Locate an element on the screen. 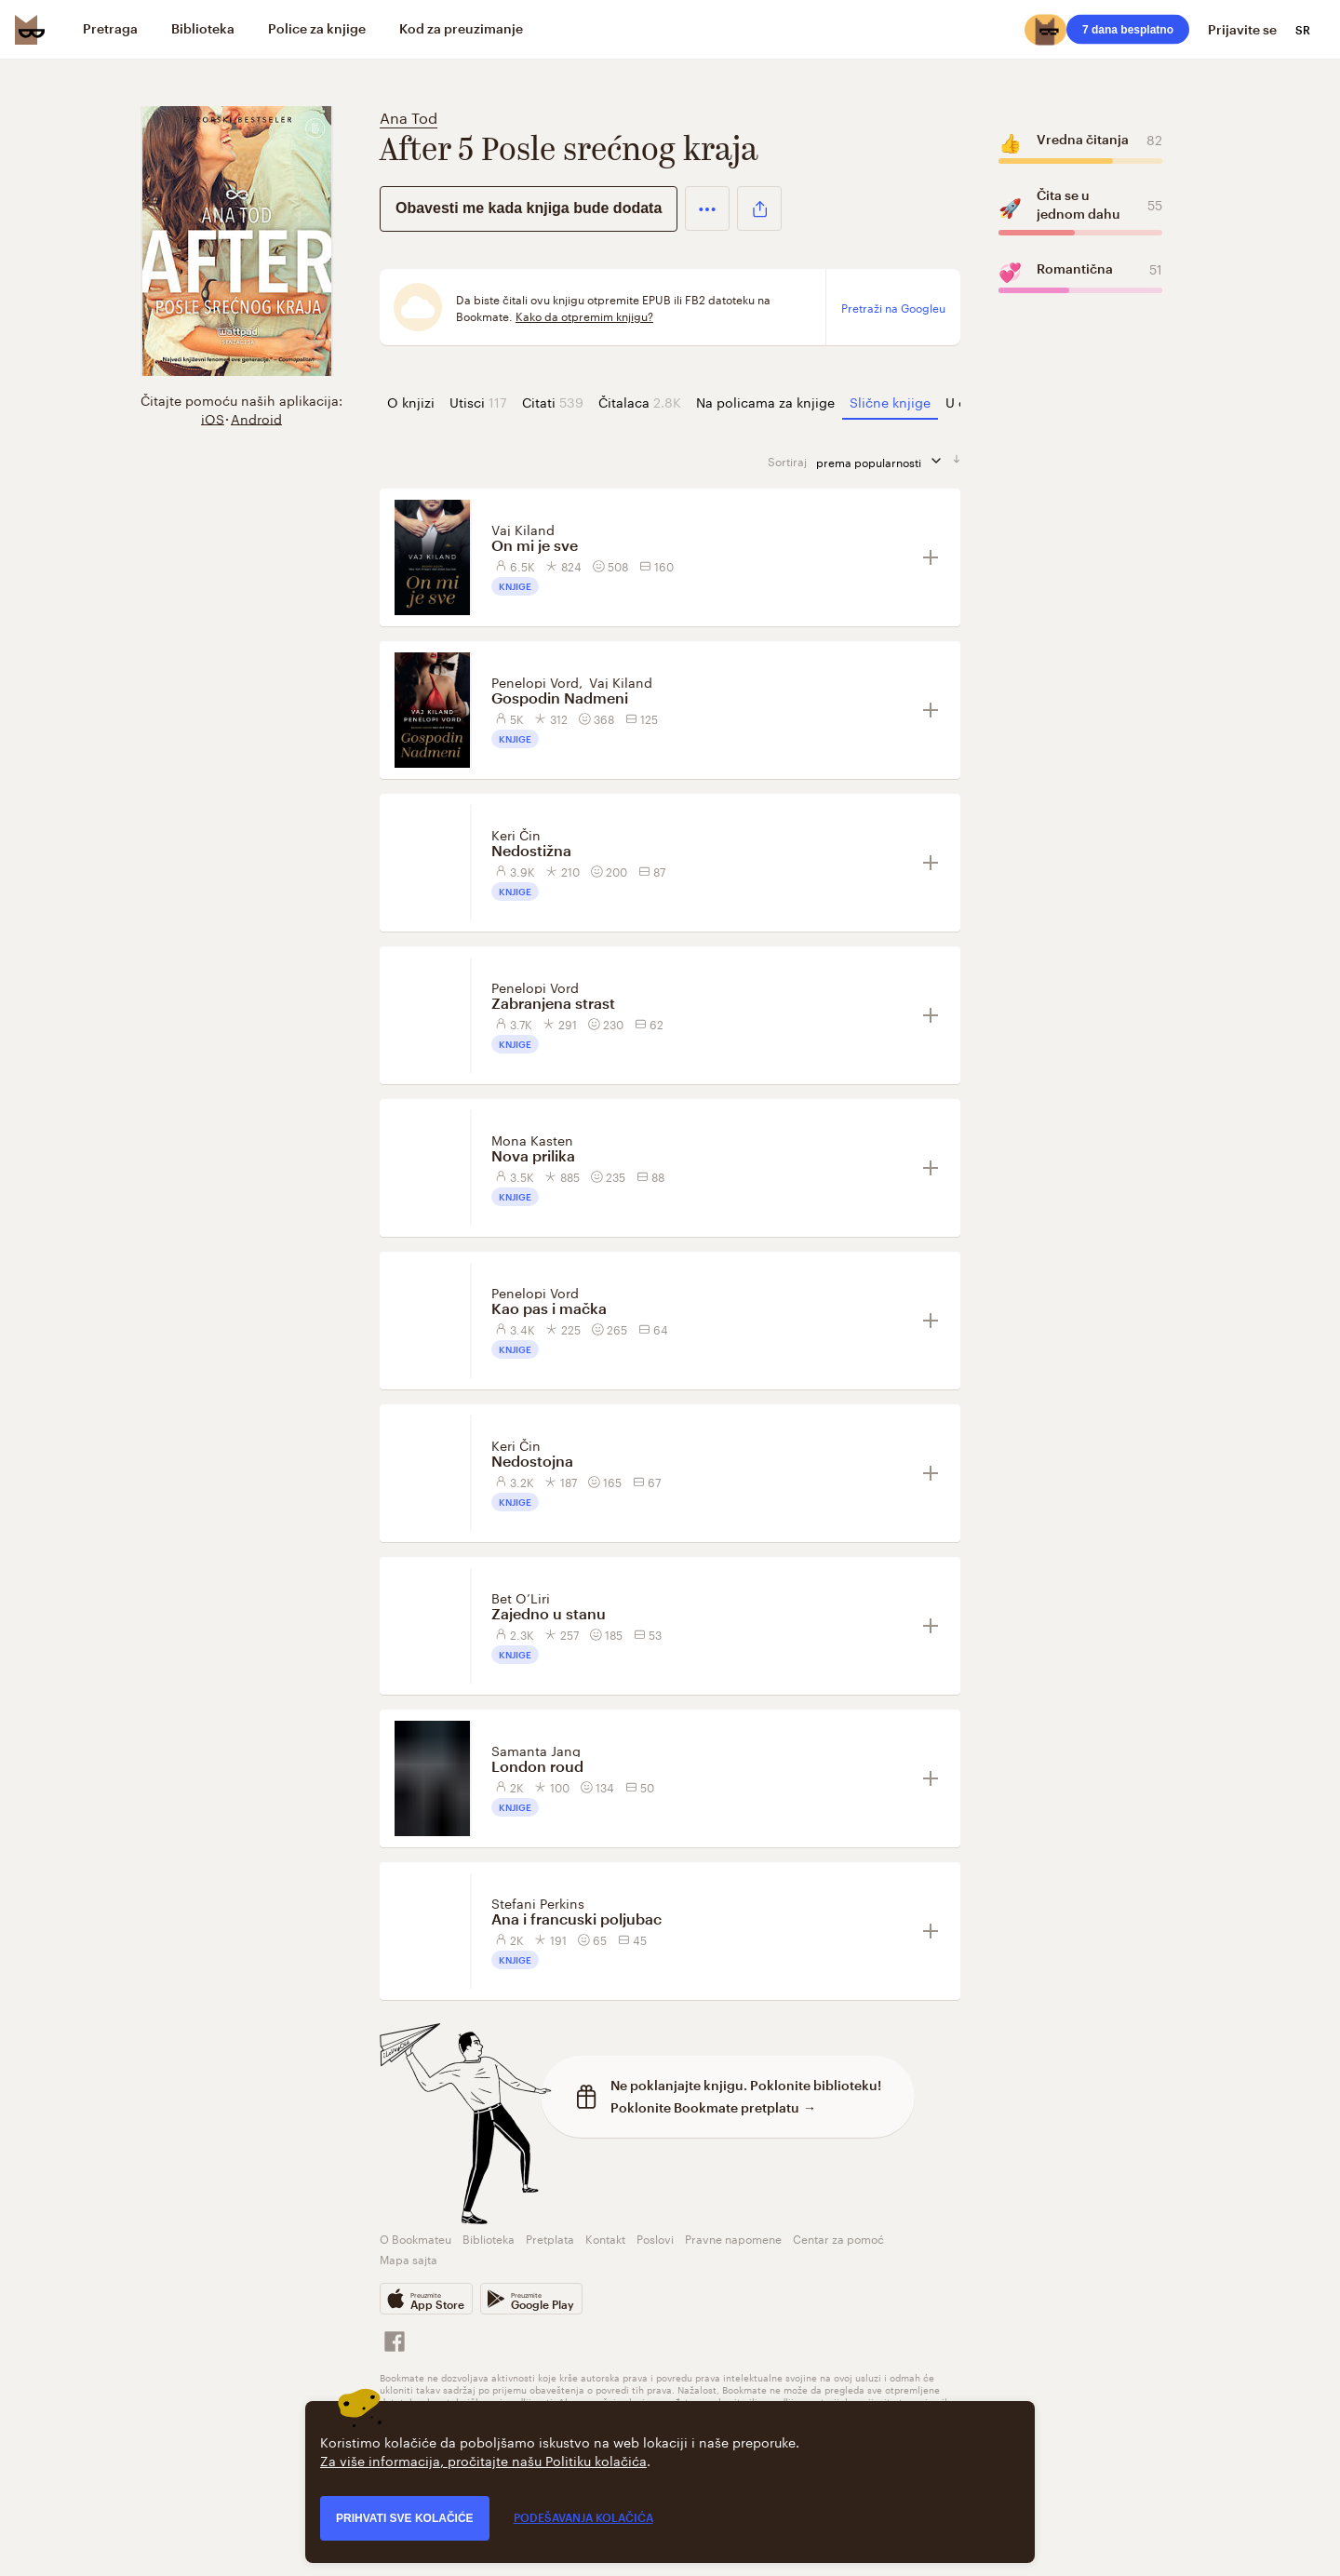  Kontakt is located at coordinates (605, 2238).